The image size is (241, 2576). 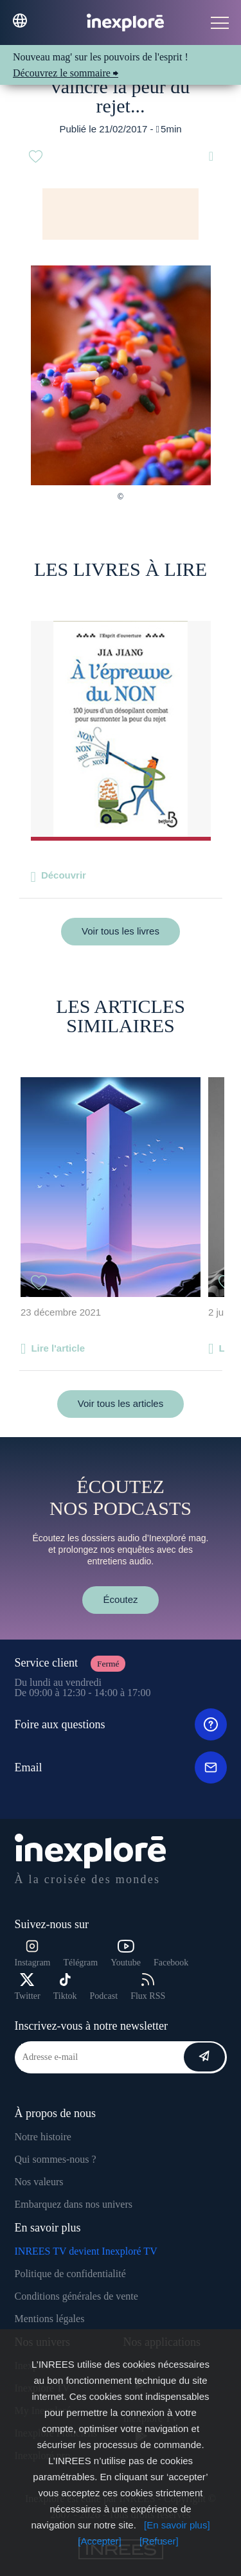 What do you see at coordinates (104, 1996) in the screenshot?
I see `Podcast` at bounding box center [104, 1996].